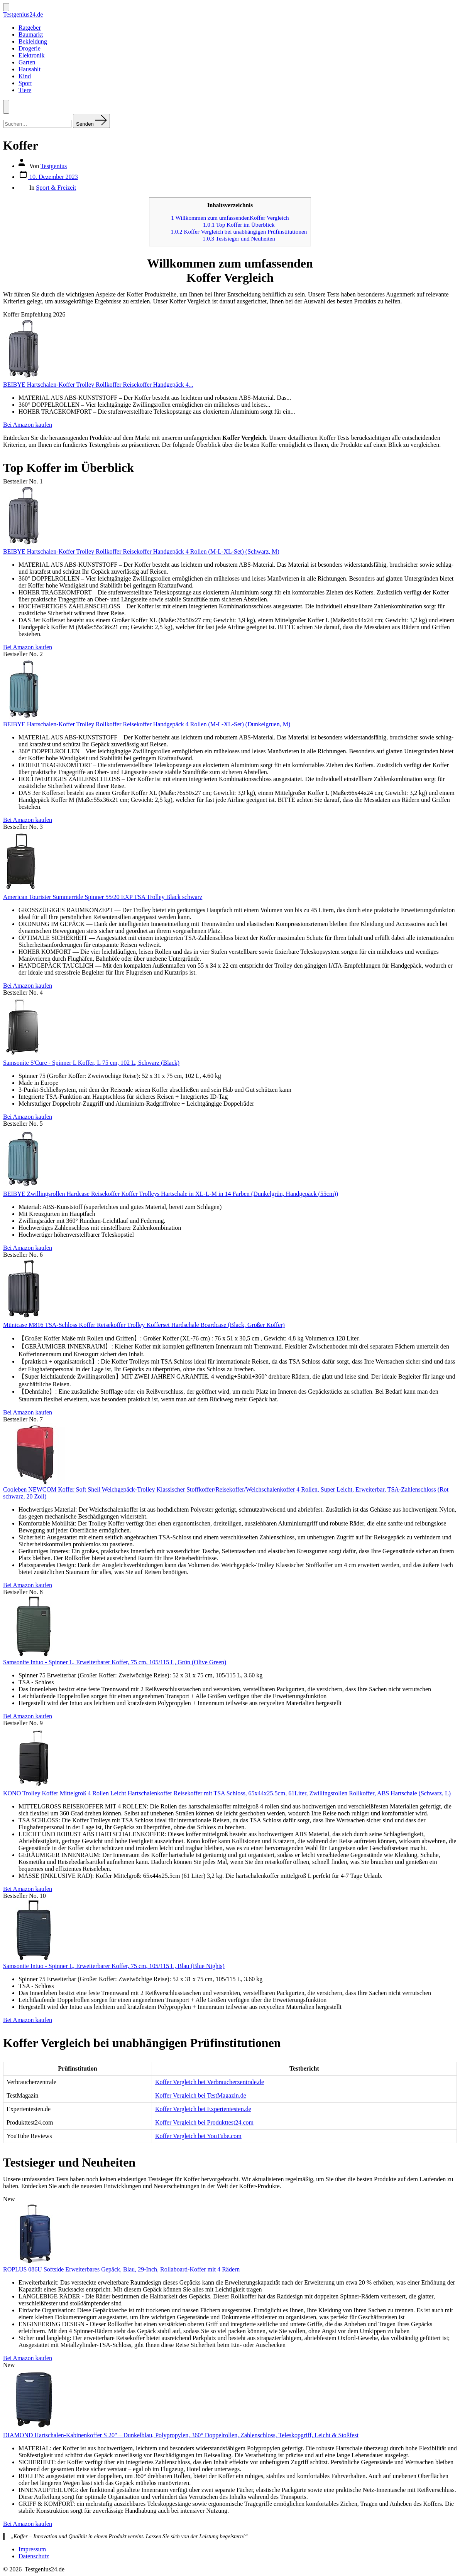 This screenshot has width=460, height=2576. Describe the element at coordinates (33, 41) in the screenshot. I see `Bekleidung` at that location.